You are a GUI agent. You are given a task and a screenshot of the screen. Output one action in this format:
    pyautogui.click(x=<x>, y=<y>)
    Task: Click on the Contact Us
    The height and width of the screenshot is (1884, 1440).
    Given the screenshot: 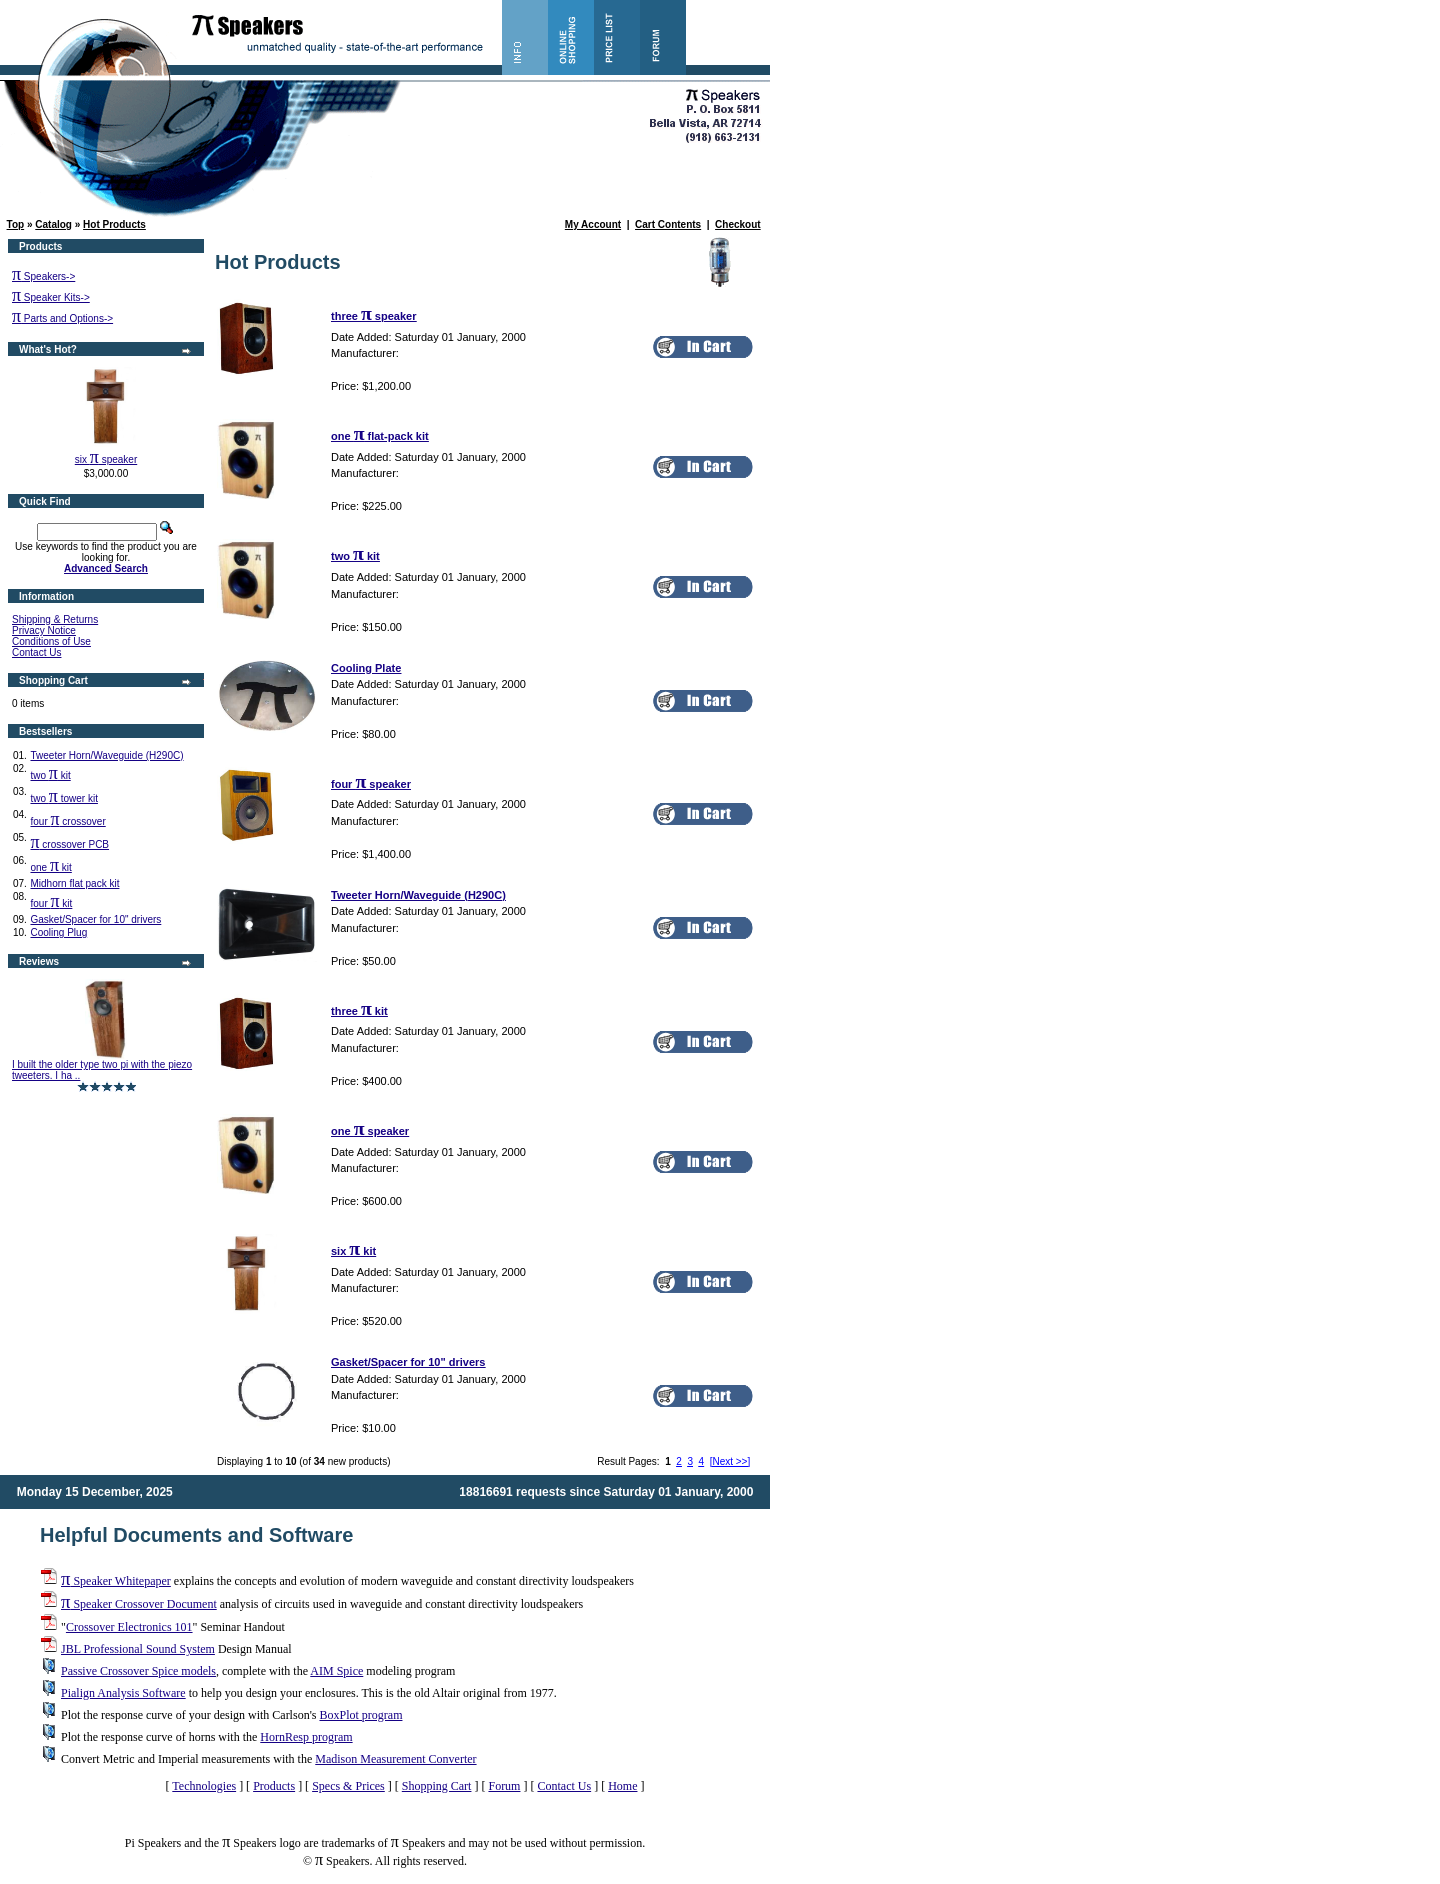 What is the action you would take?
    pyautogui.click(x=36, y=652)
    